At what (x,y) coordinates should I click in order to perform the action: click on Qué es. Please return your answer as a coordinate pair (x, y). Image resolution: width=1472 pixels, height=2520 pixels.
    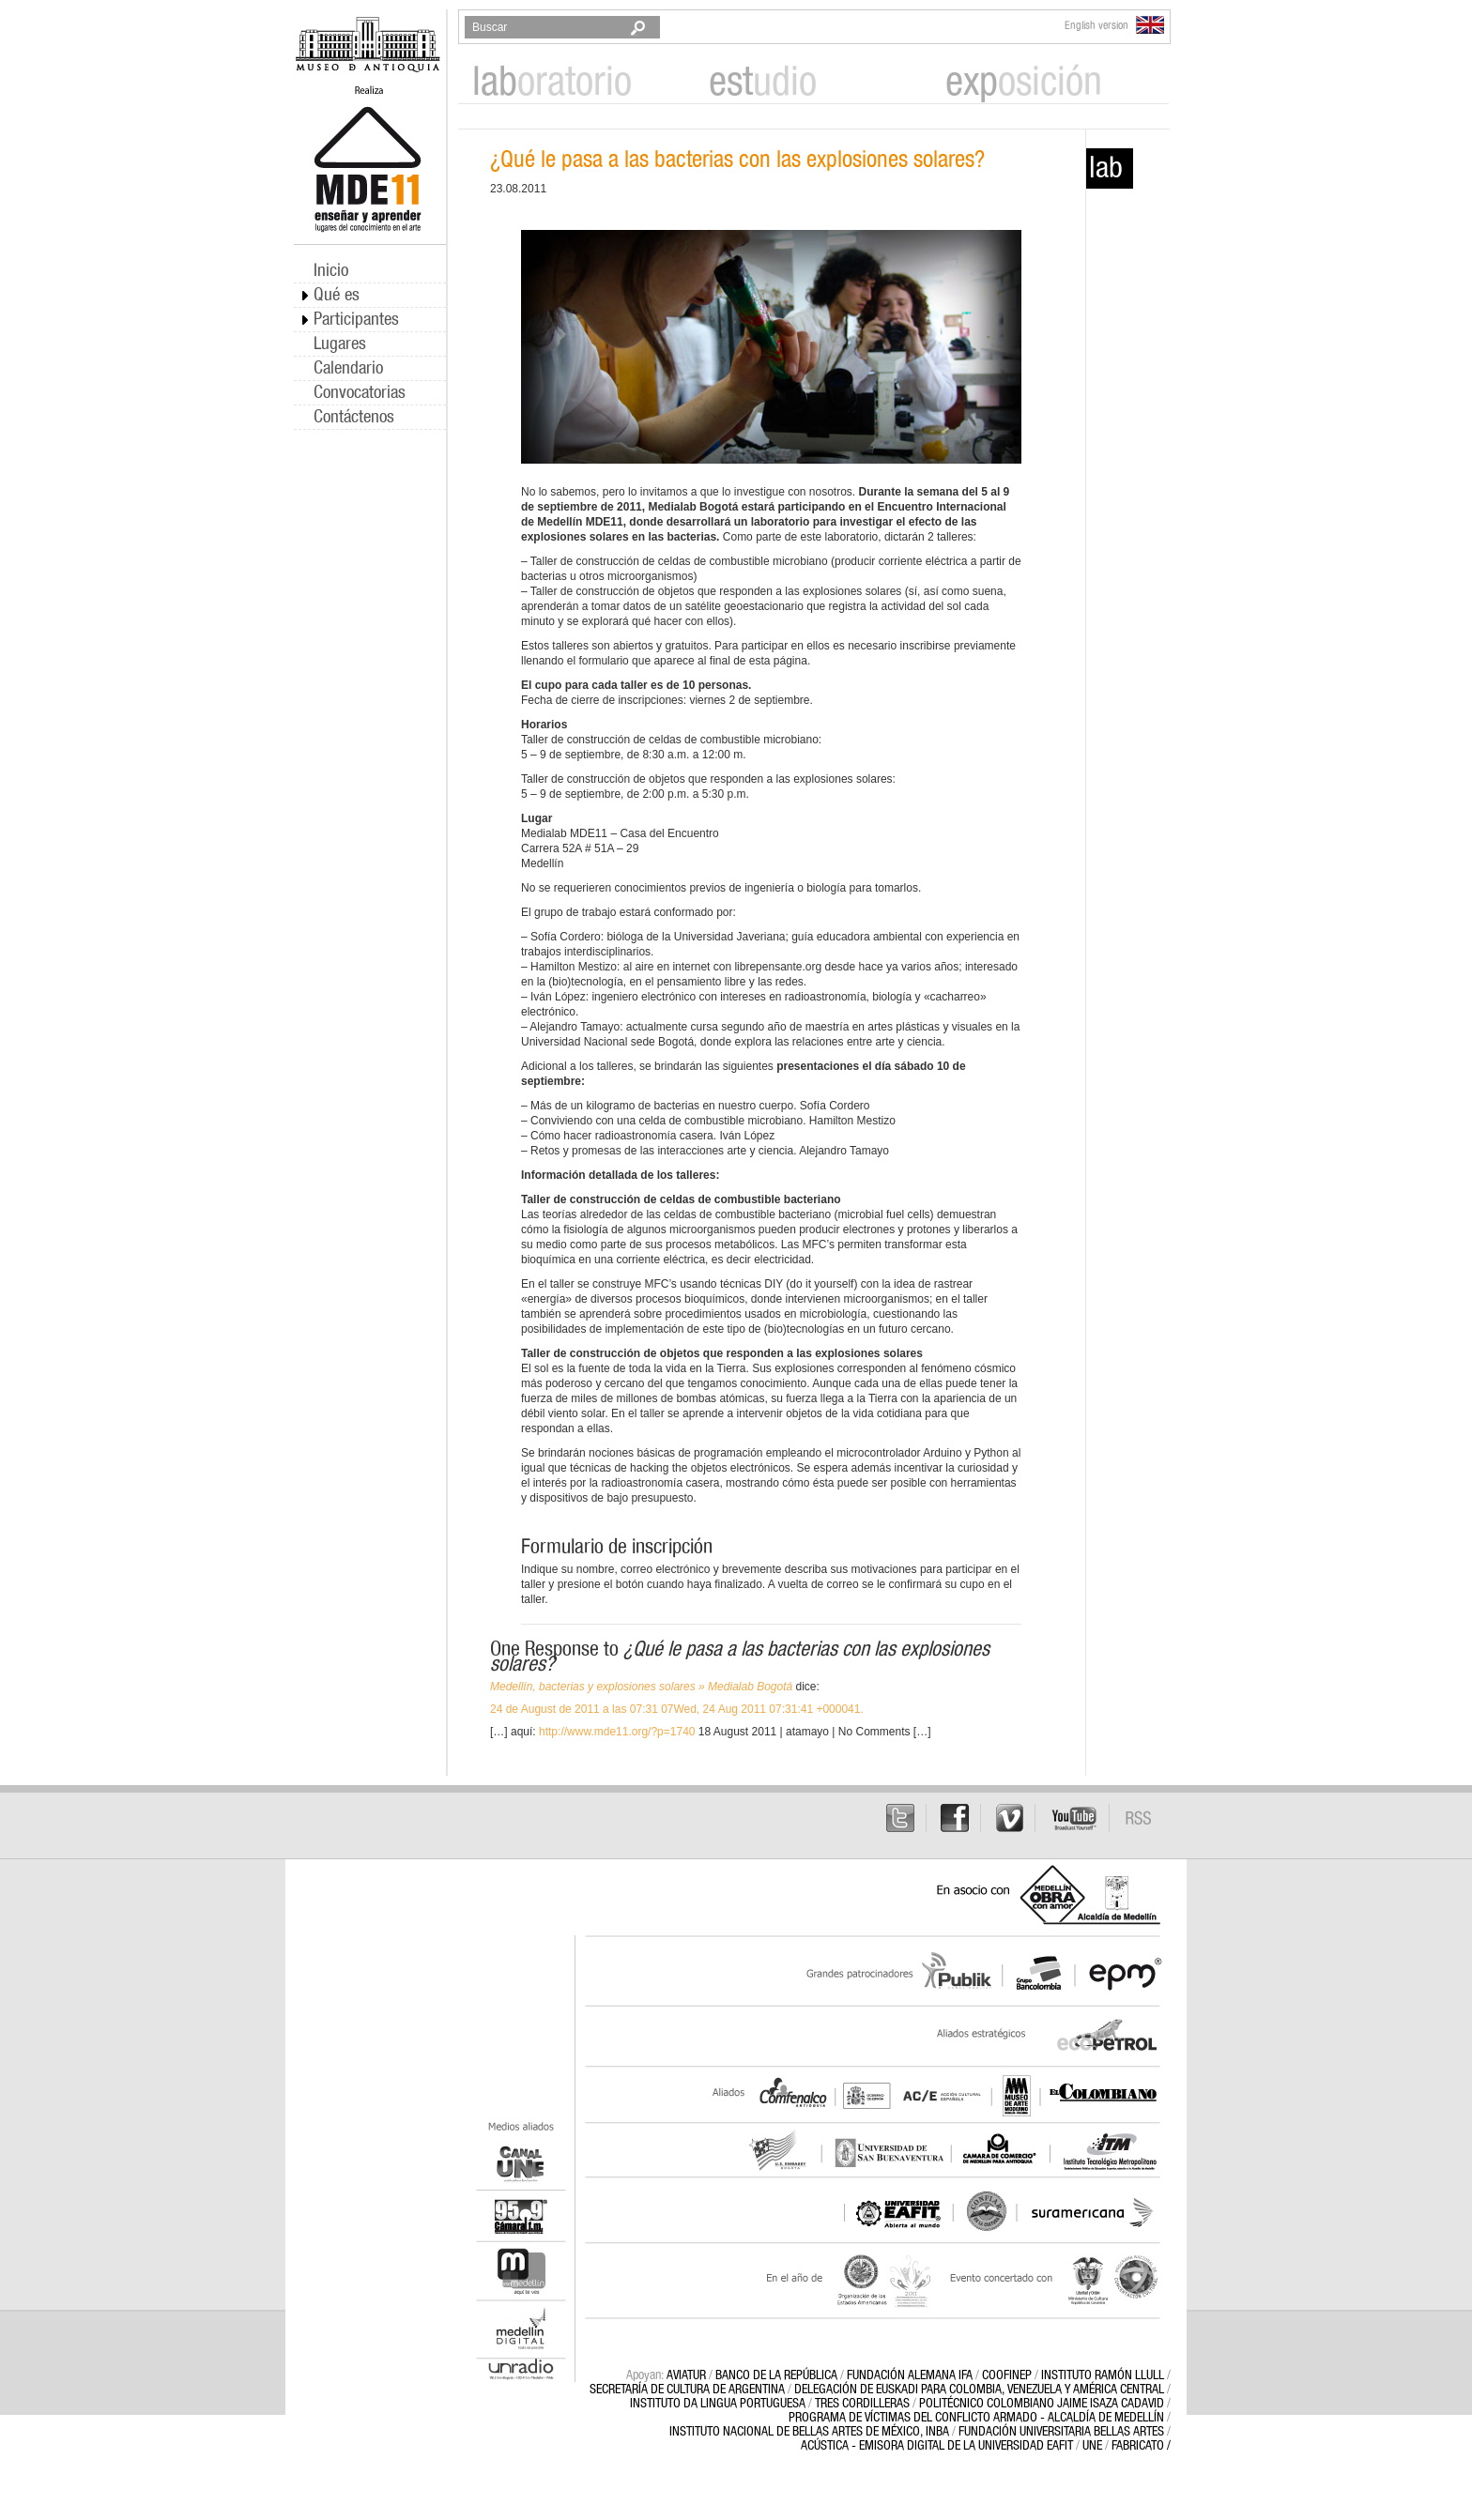
    Looking at the image, I should click on (337, 295).